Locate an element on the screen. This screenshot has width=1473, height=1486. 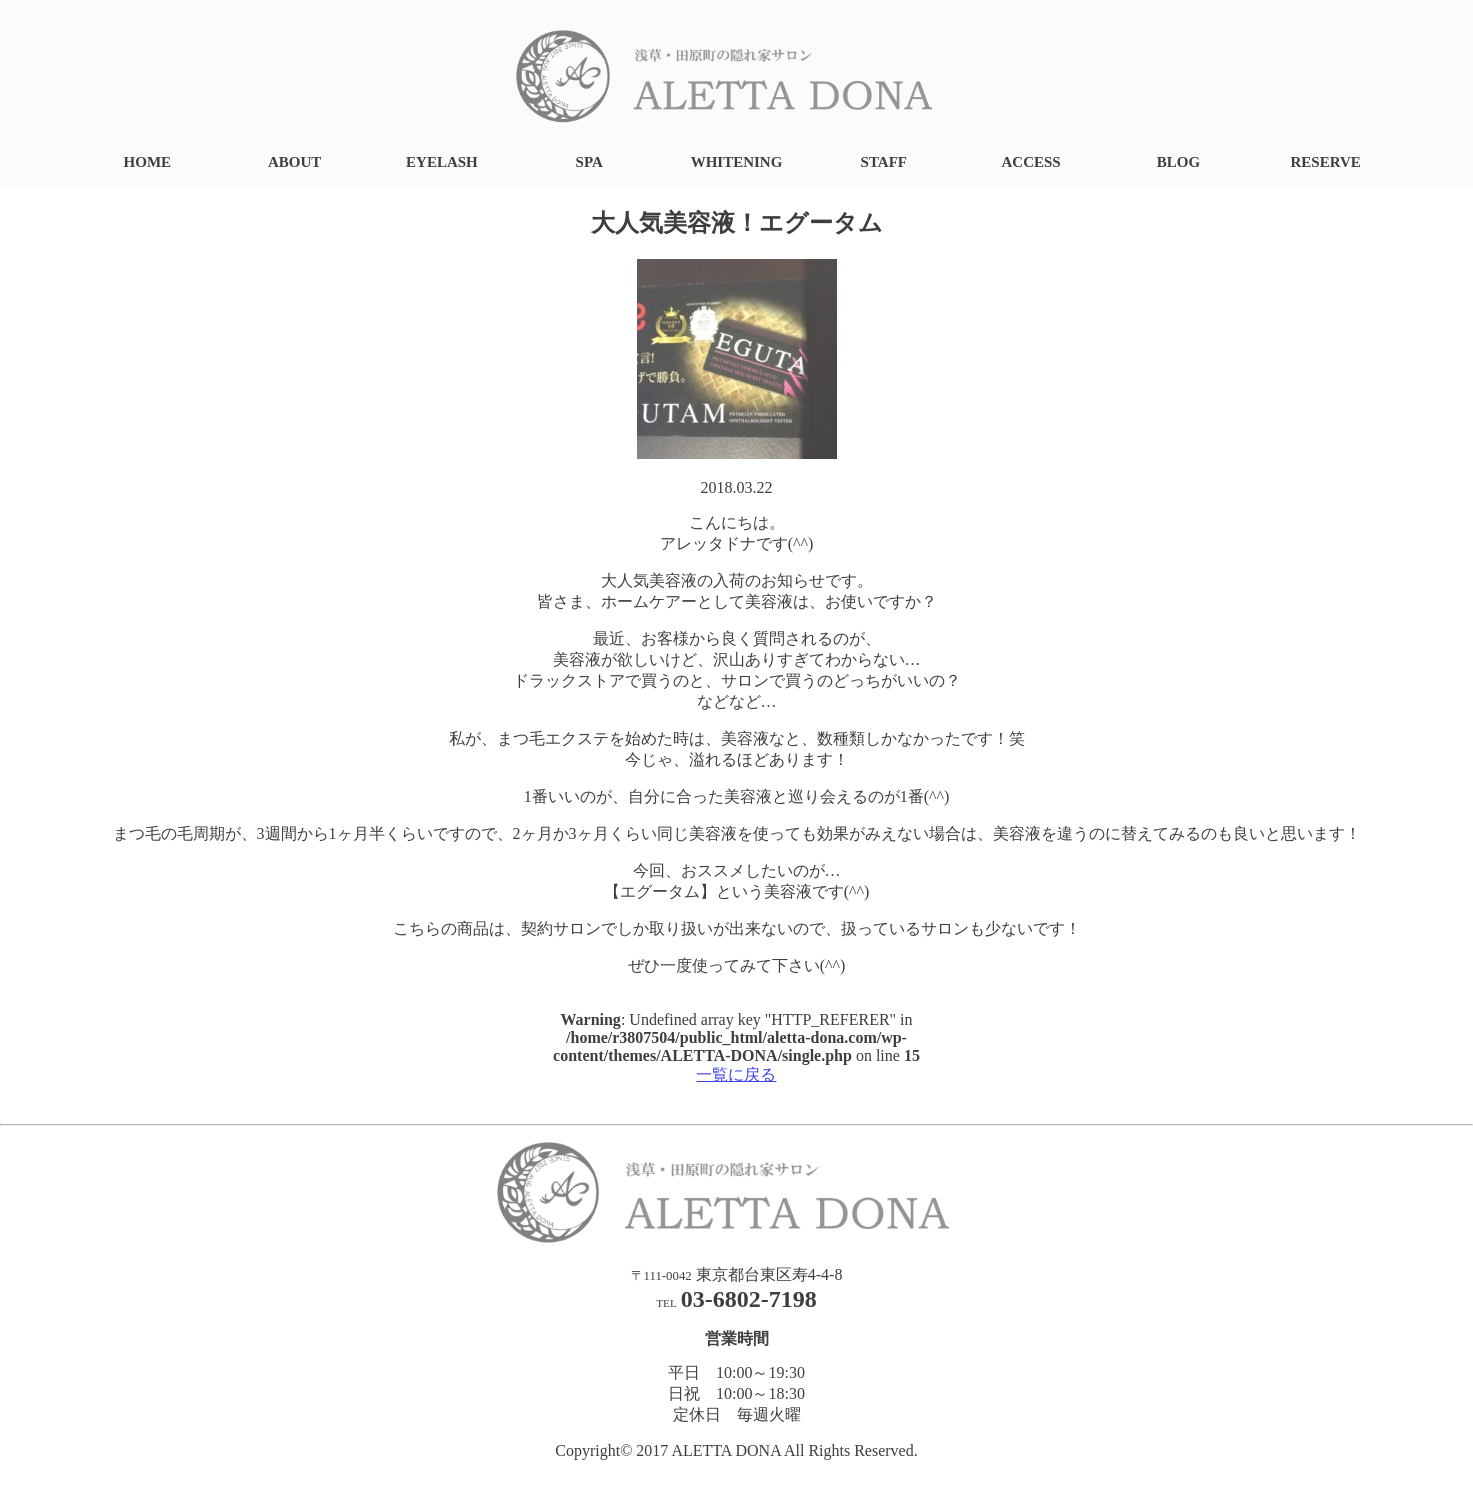
STAFF is located at coordinates (884, 162).